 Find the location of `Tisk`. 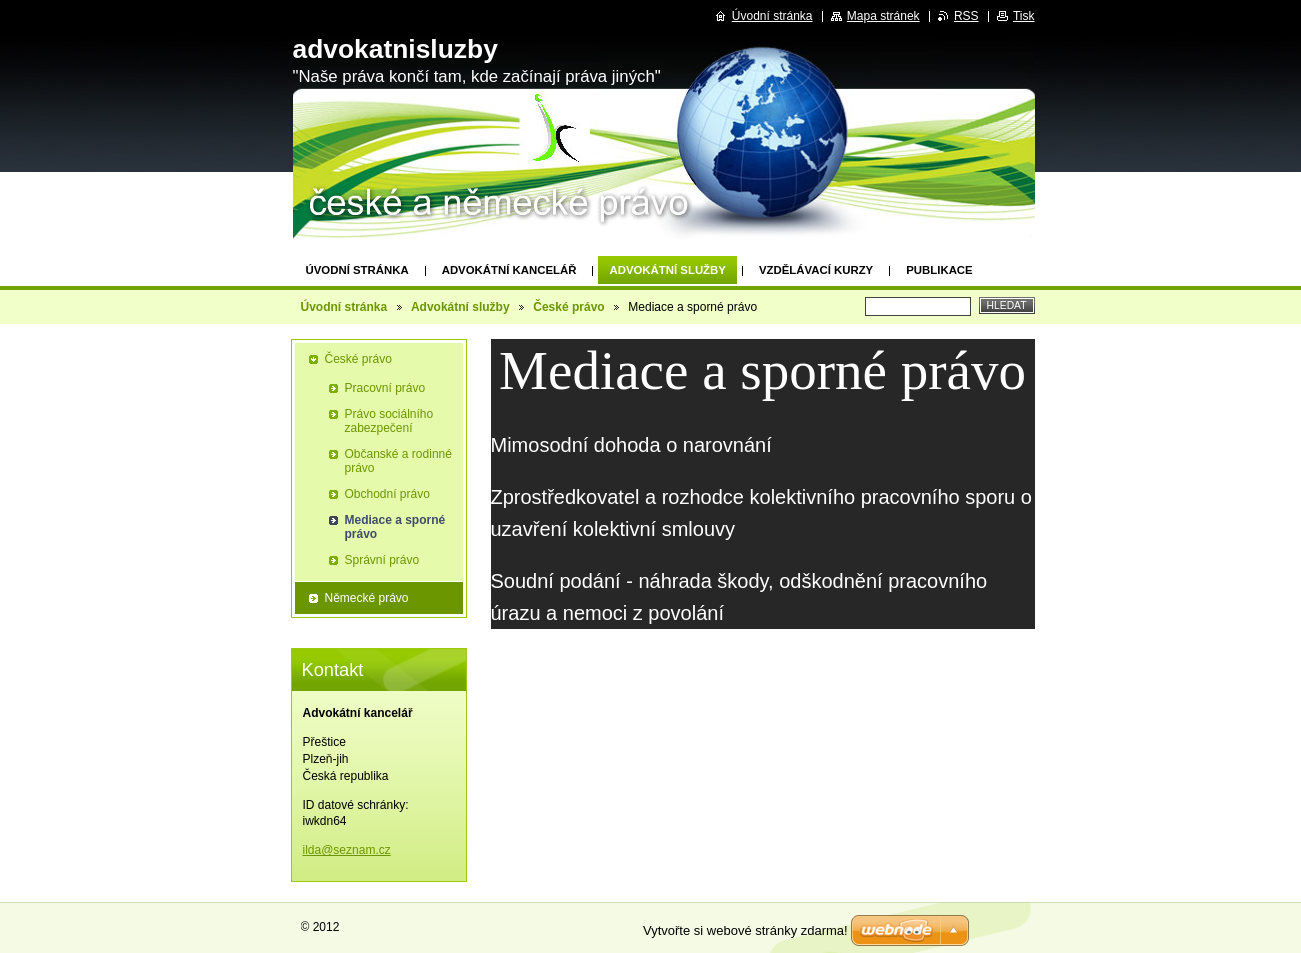

Tisk is located at coordinates (1024, 16).